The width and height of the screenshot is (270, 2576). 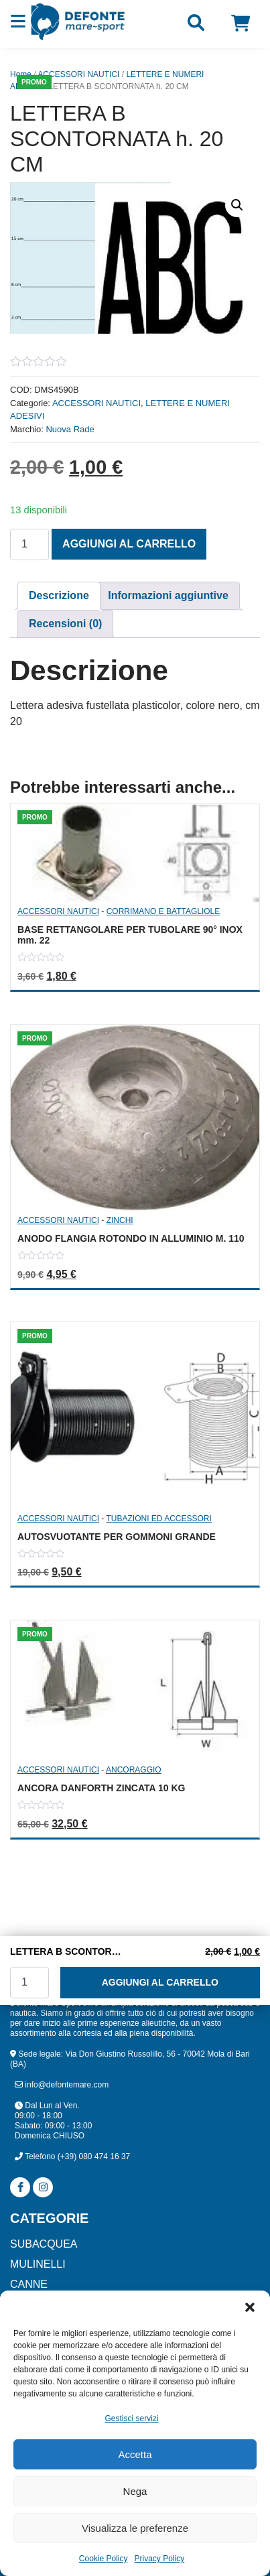 What do you see at coordinates (62, 2084) in the screenshot?
I see `info@defontemare.com` at bounding box center [62, 2084].